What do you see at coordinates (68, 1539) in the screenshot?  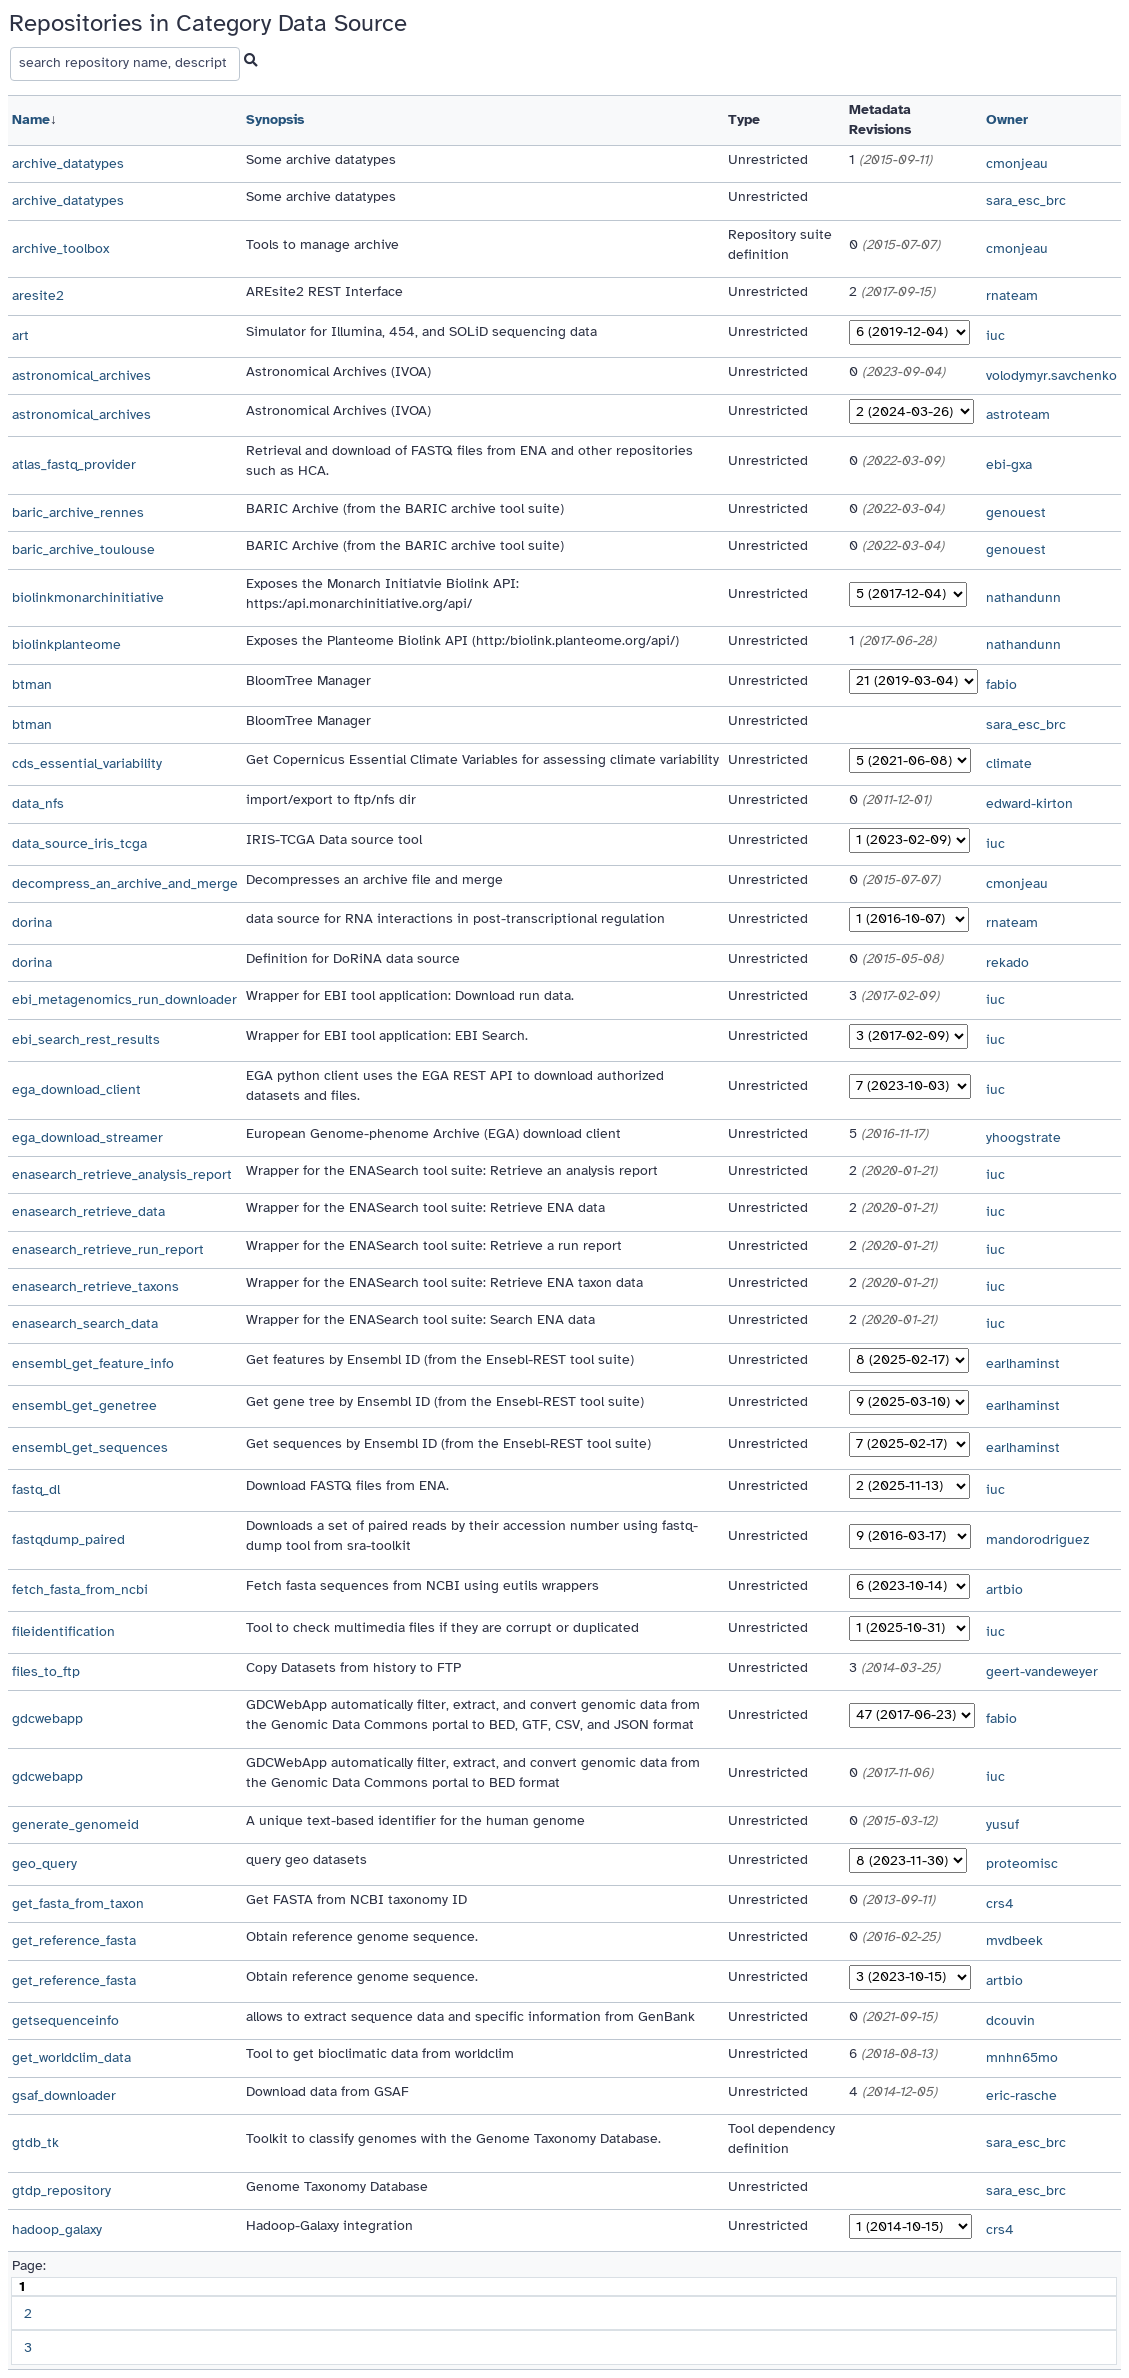 I see `fastqdump_paired` at bounding box center [68, 1539].